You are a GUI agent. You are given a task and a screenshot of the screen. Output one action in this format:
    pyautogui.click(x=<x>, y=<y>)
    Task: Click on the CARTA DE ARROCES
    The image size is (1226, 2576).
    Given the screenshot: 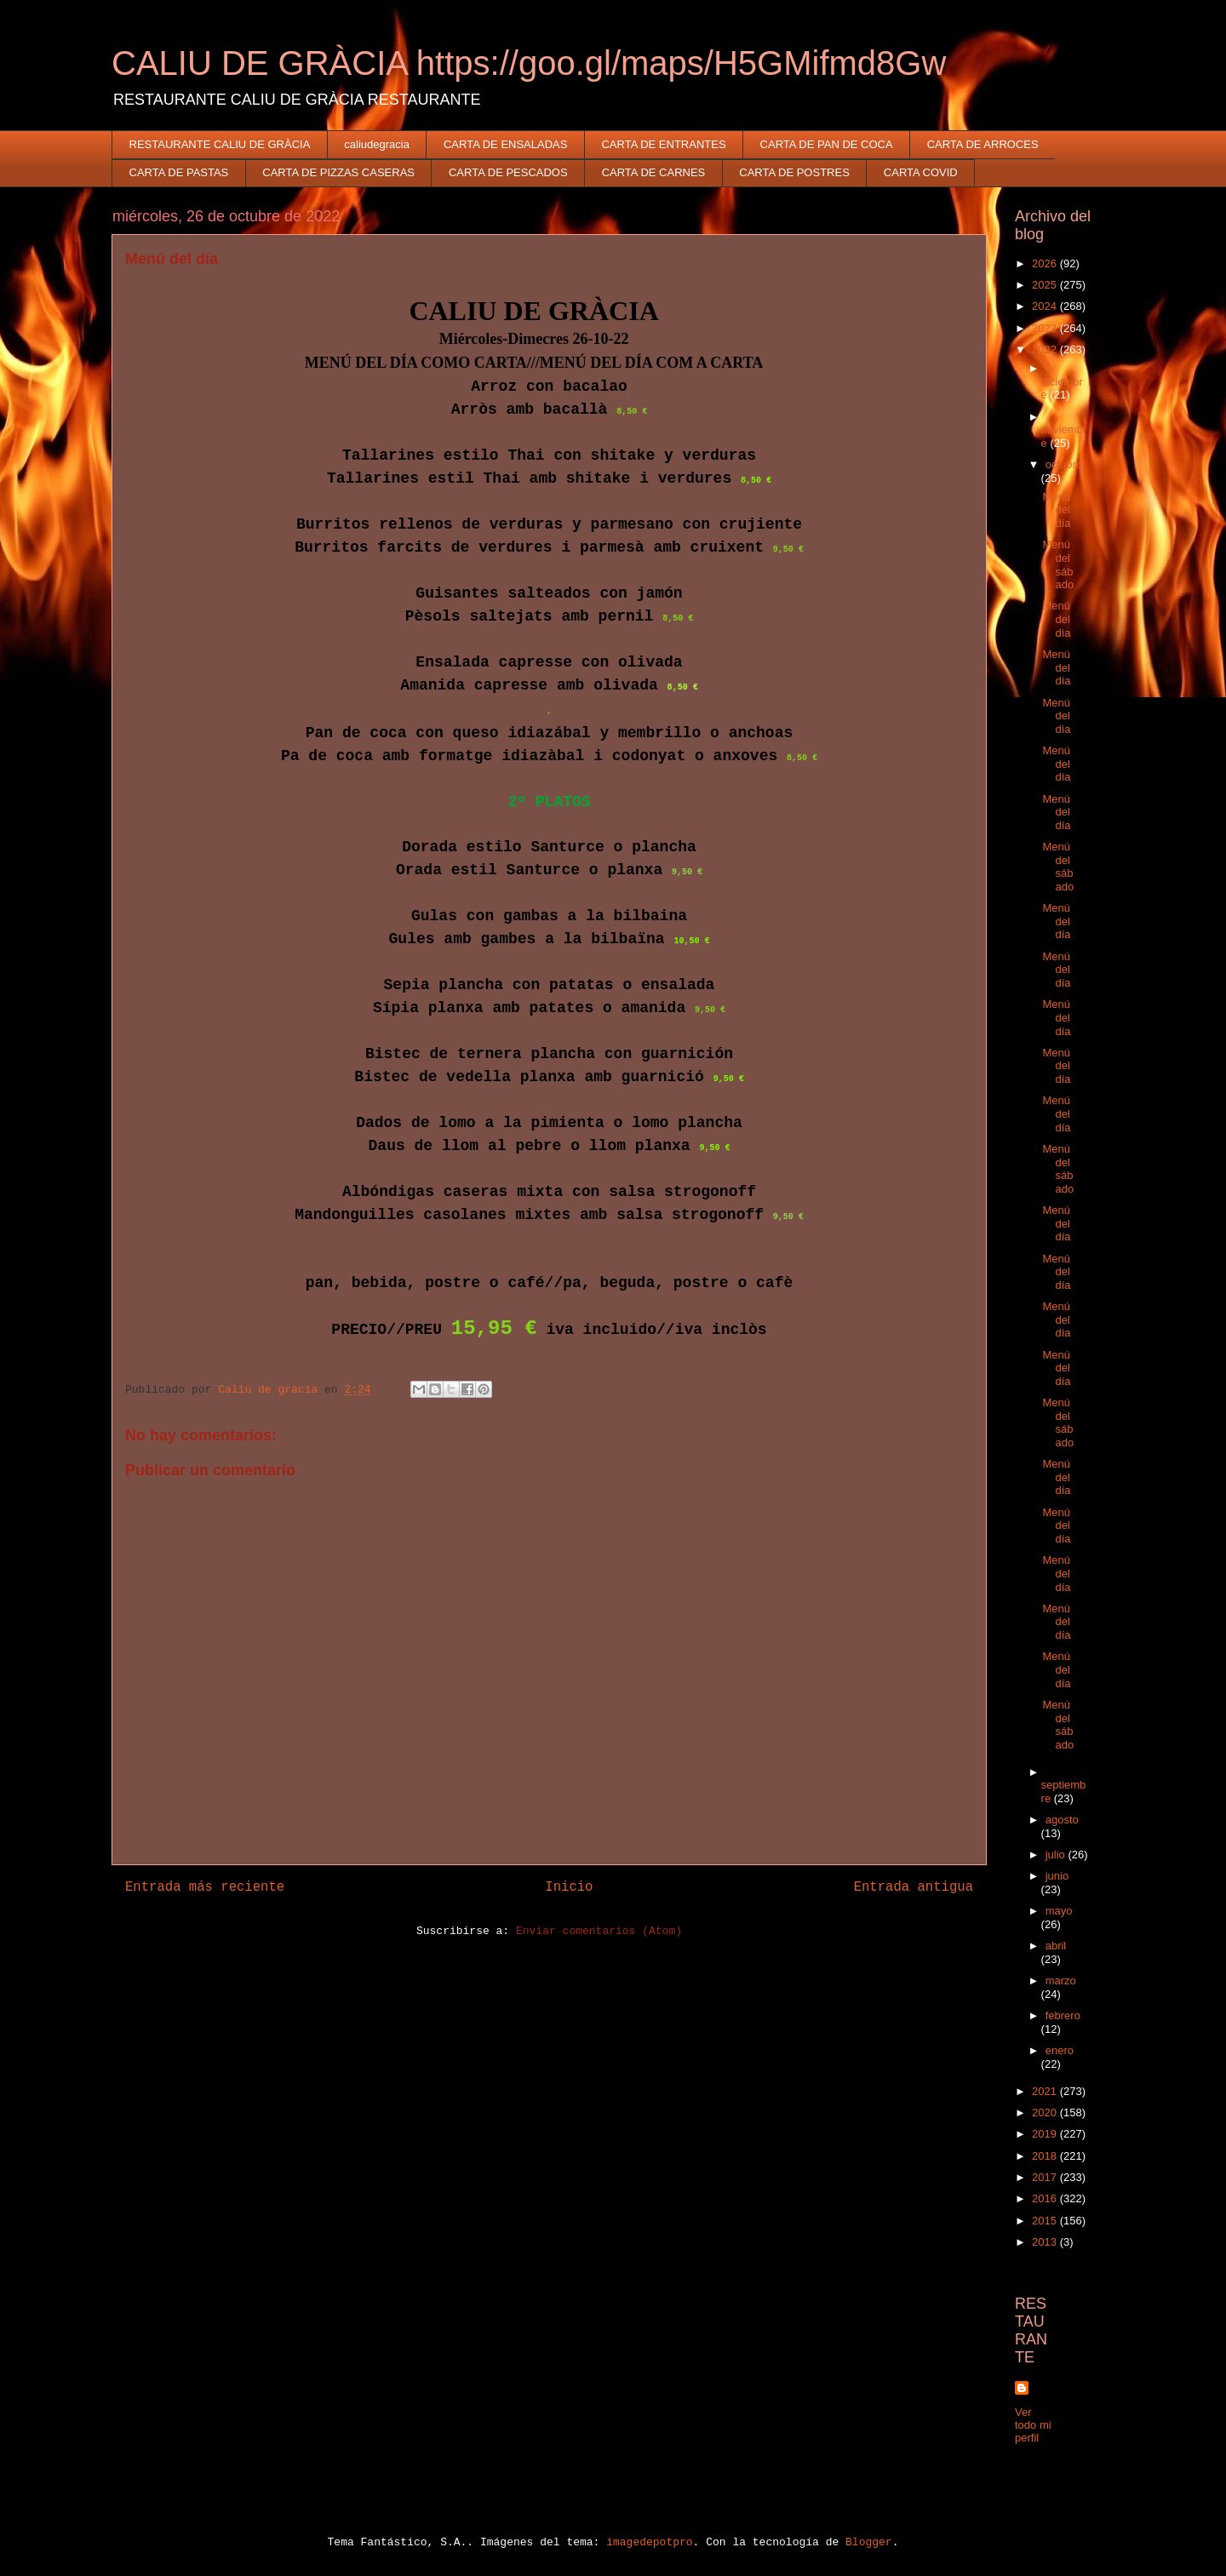 What is the action you would take?
    pyautogui.click(x=983, y=144)
    